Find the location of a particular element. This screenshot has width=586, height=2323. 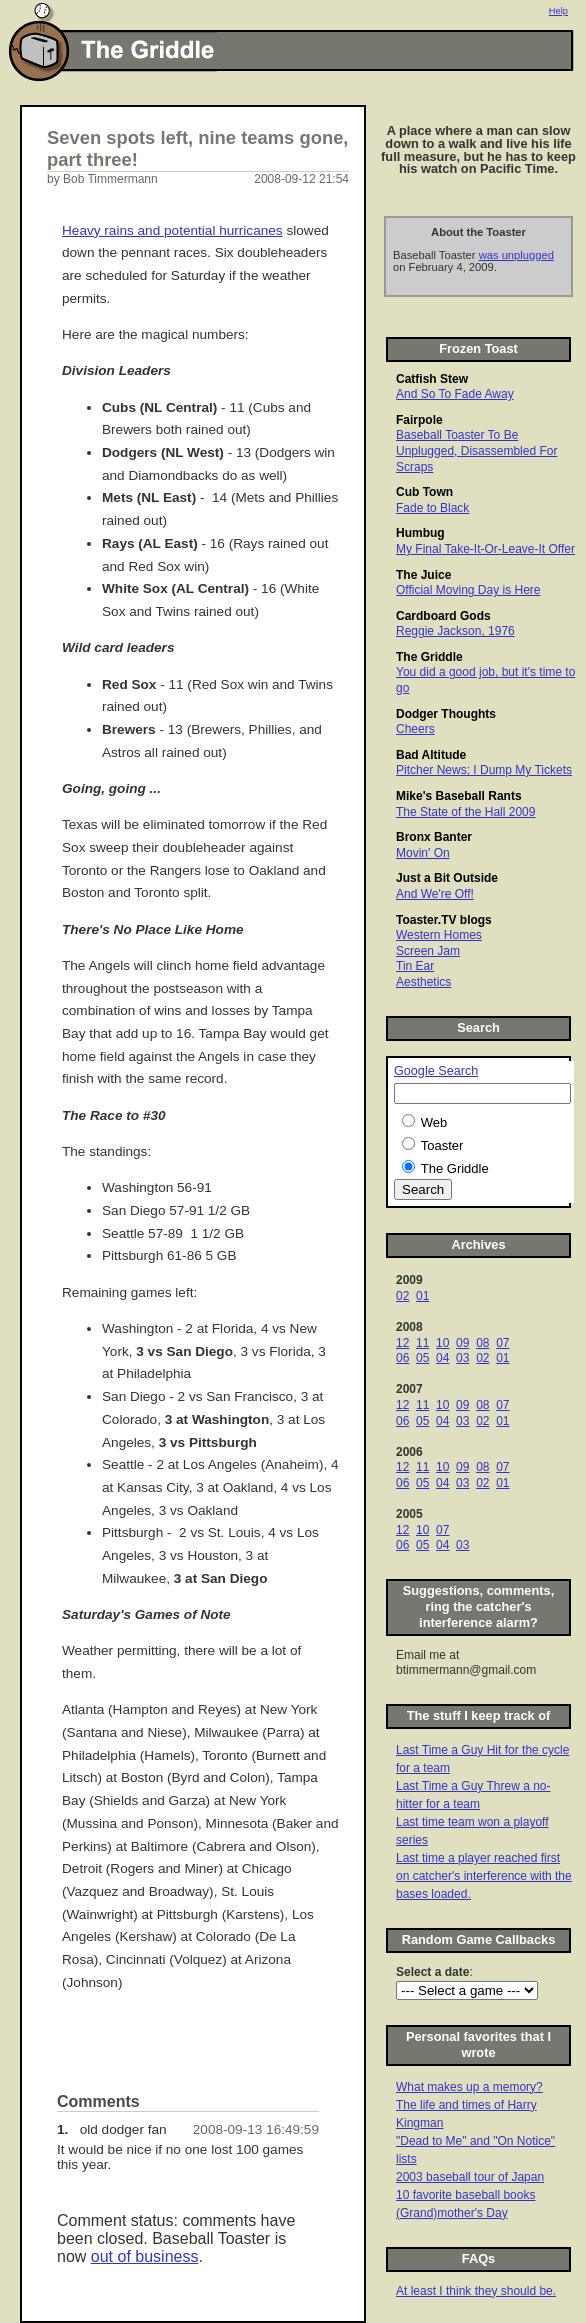

Google Search is located at coordinates (436, 1071).